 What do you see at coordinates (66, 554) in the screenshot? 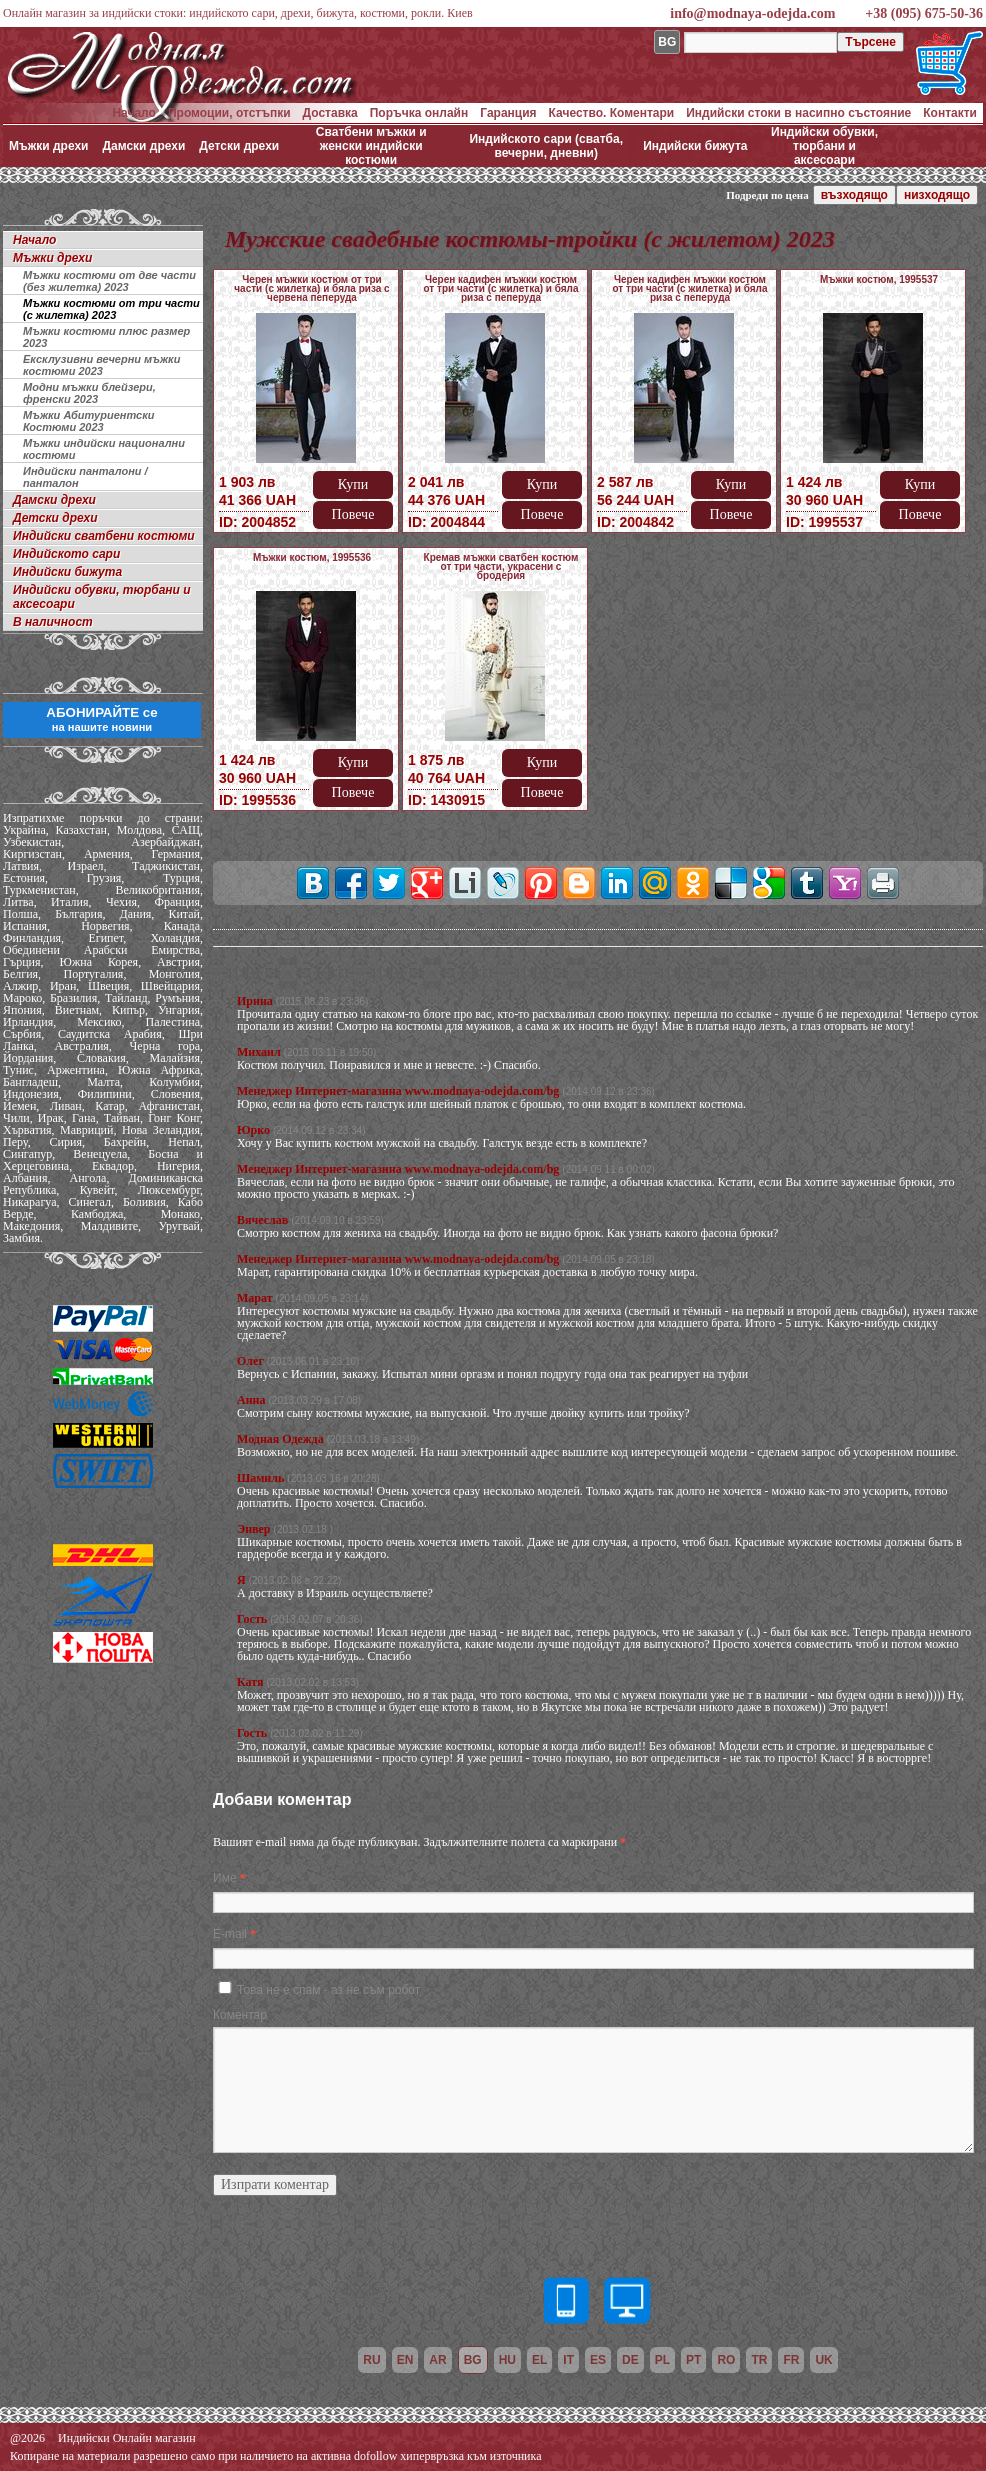
I see `Индийското сари` at bounding box center [66, 554].